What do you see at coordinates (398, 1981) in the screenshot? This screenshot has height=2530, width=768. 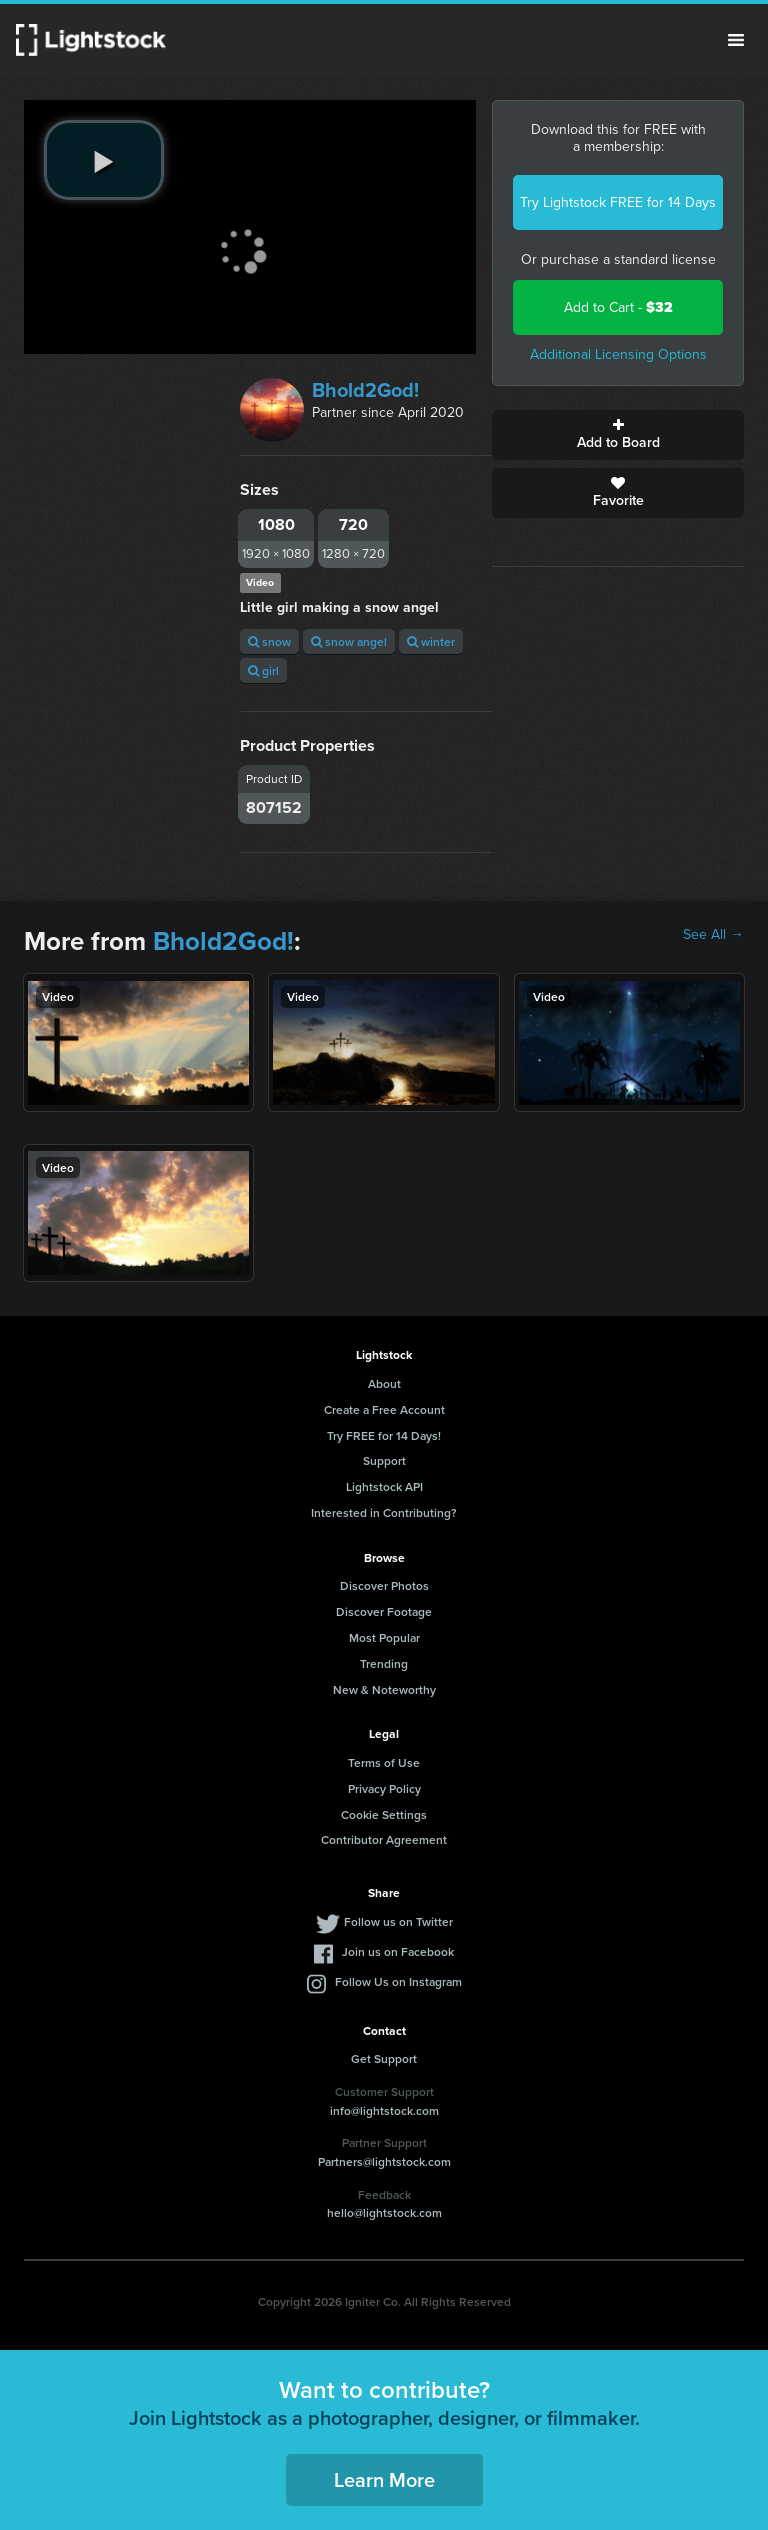 I see `Follow Us on Instagram` at bounding box center [398, 1981].